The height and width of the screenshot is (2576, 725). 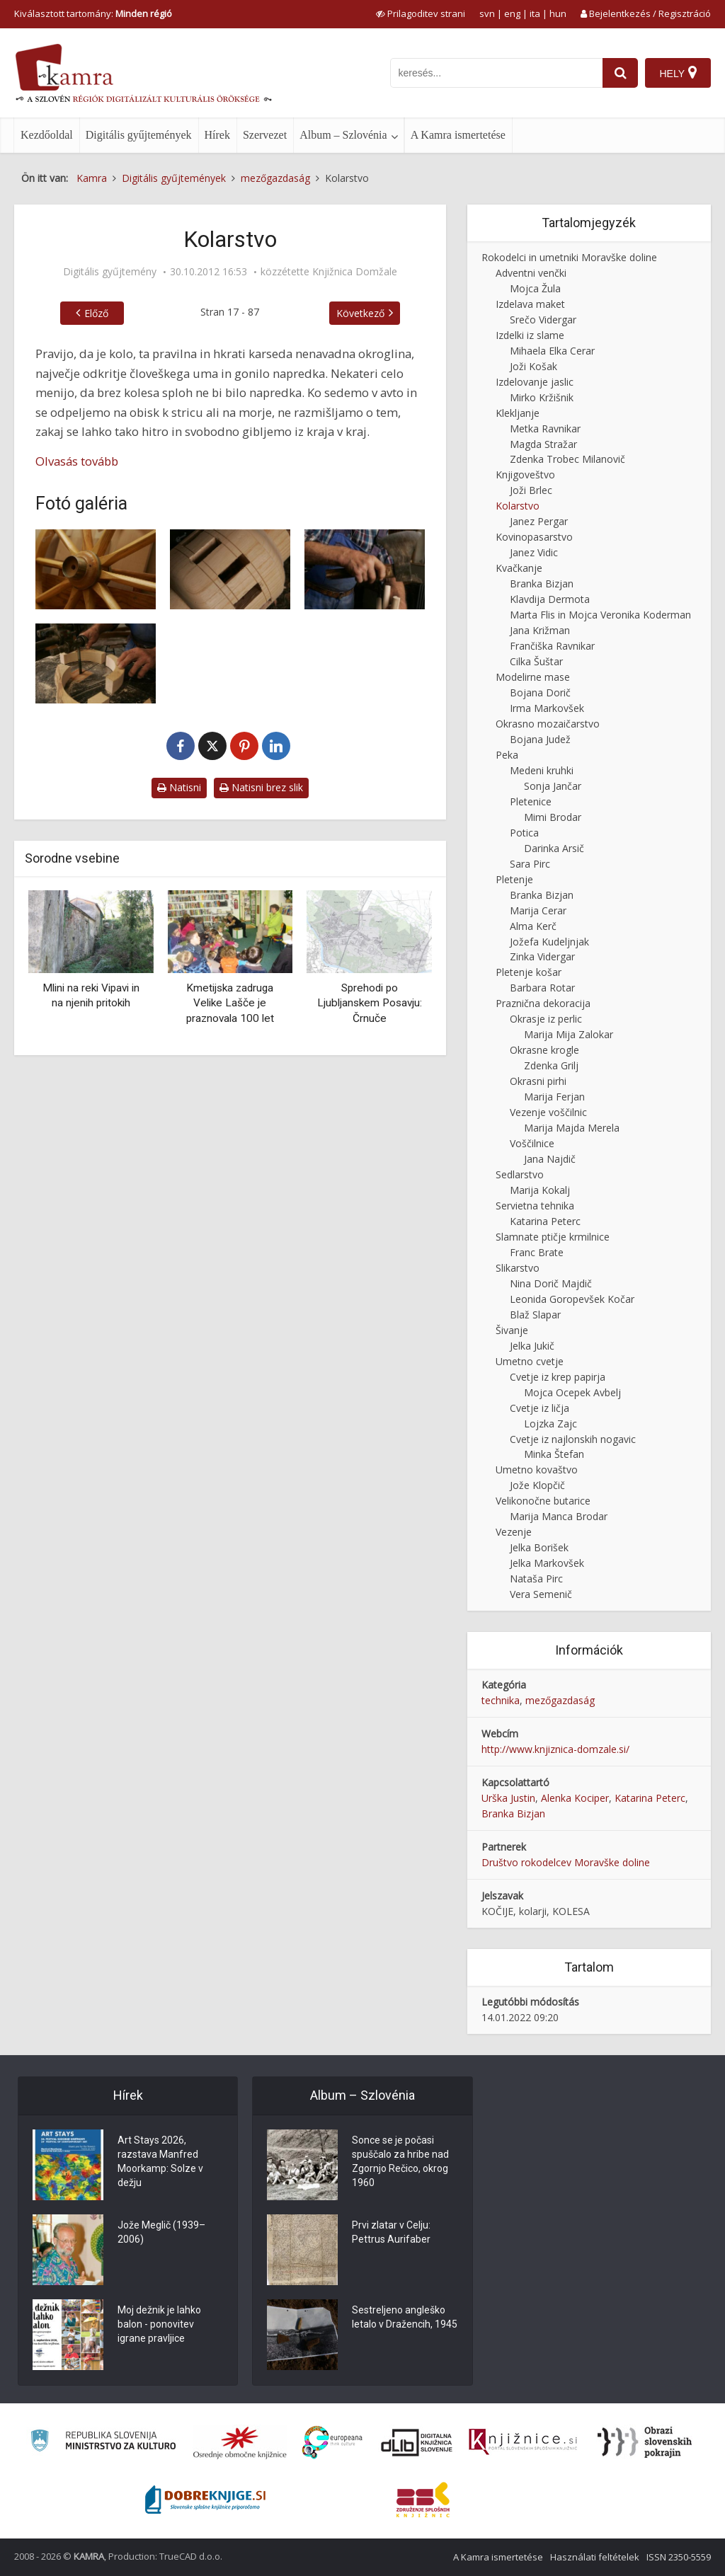 What do you see at coordinates (538, 910) in the screenshot?
I see `Marija Cerar` at bounding box center [538, 910].